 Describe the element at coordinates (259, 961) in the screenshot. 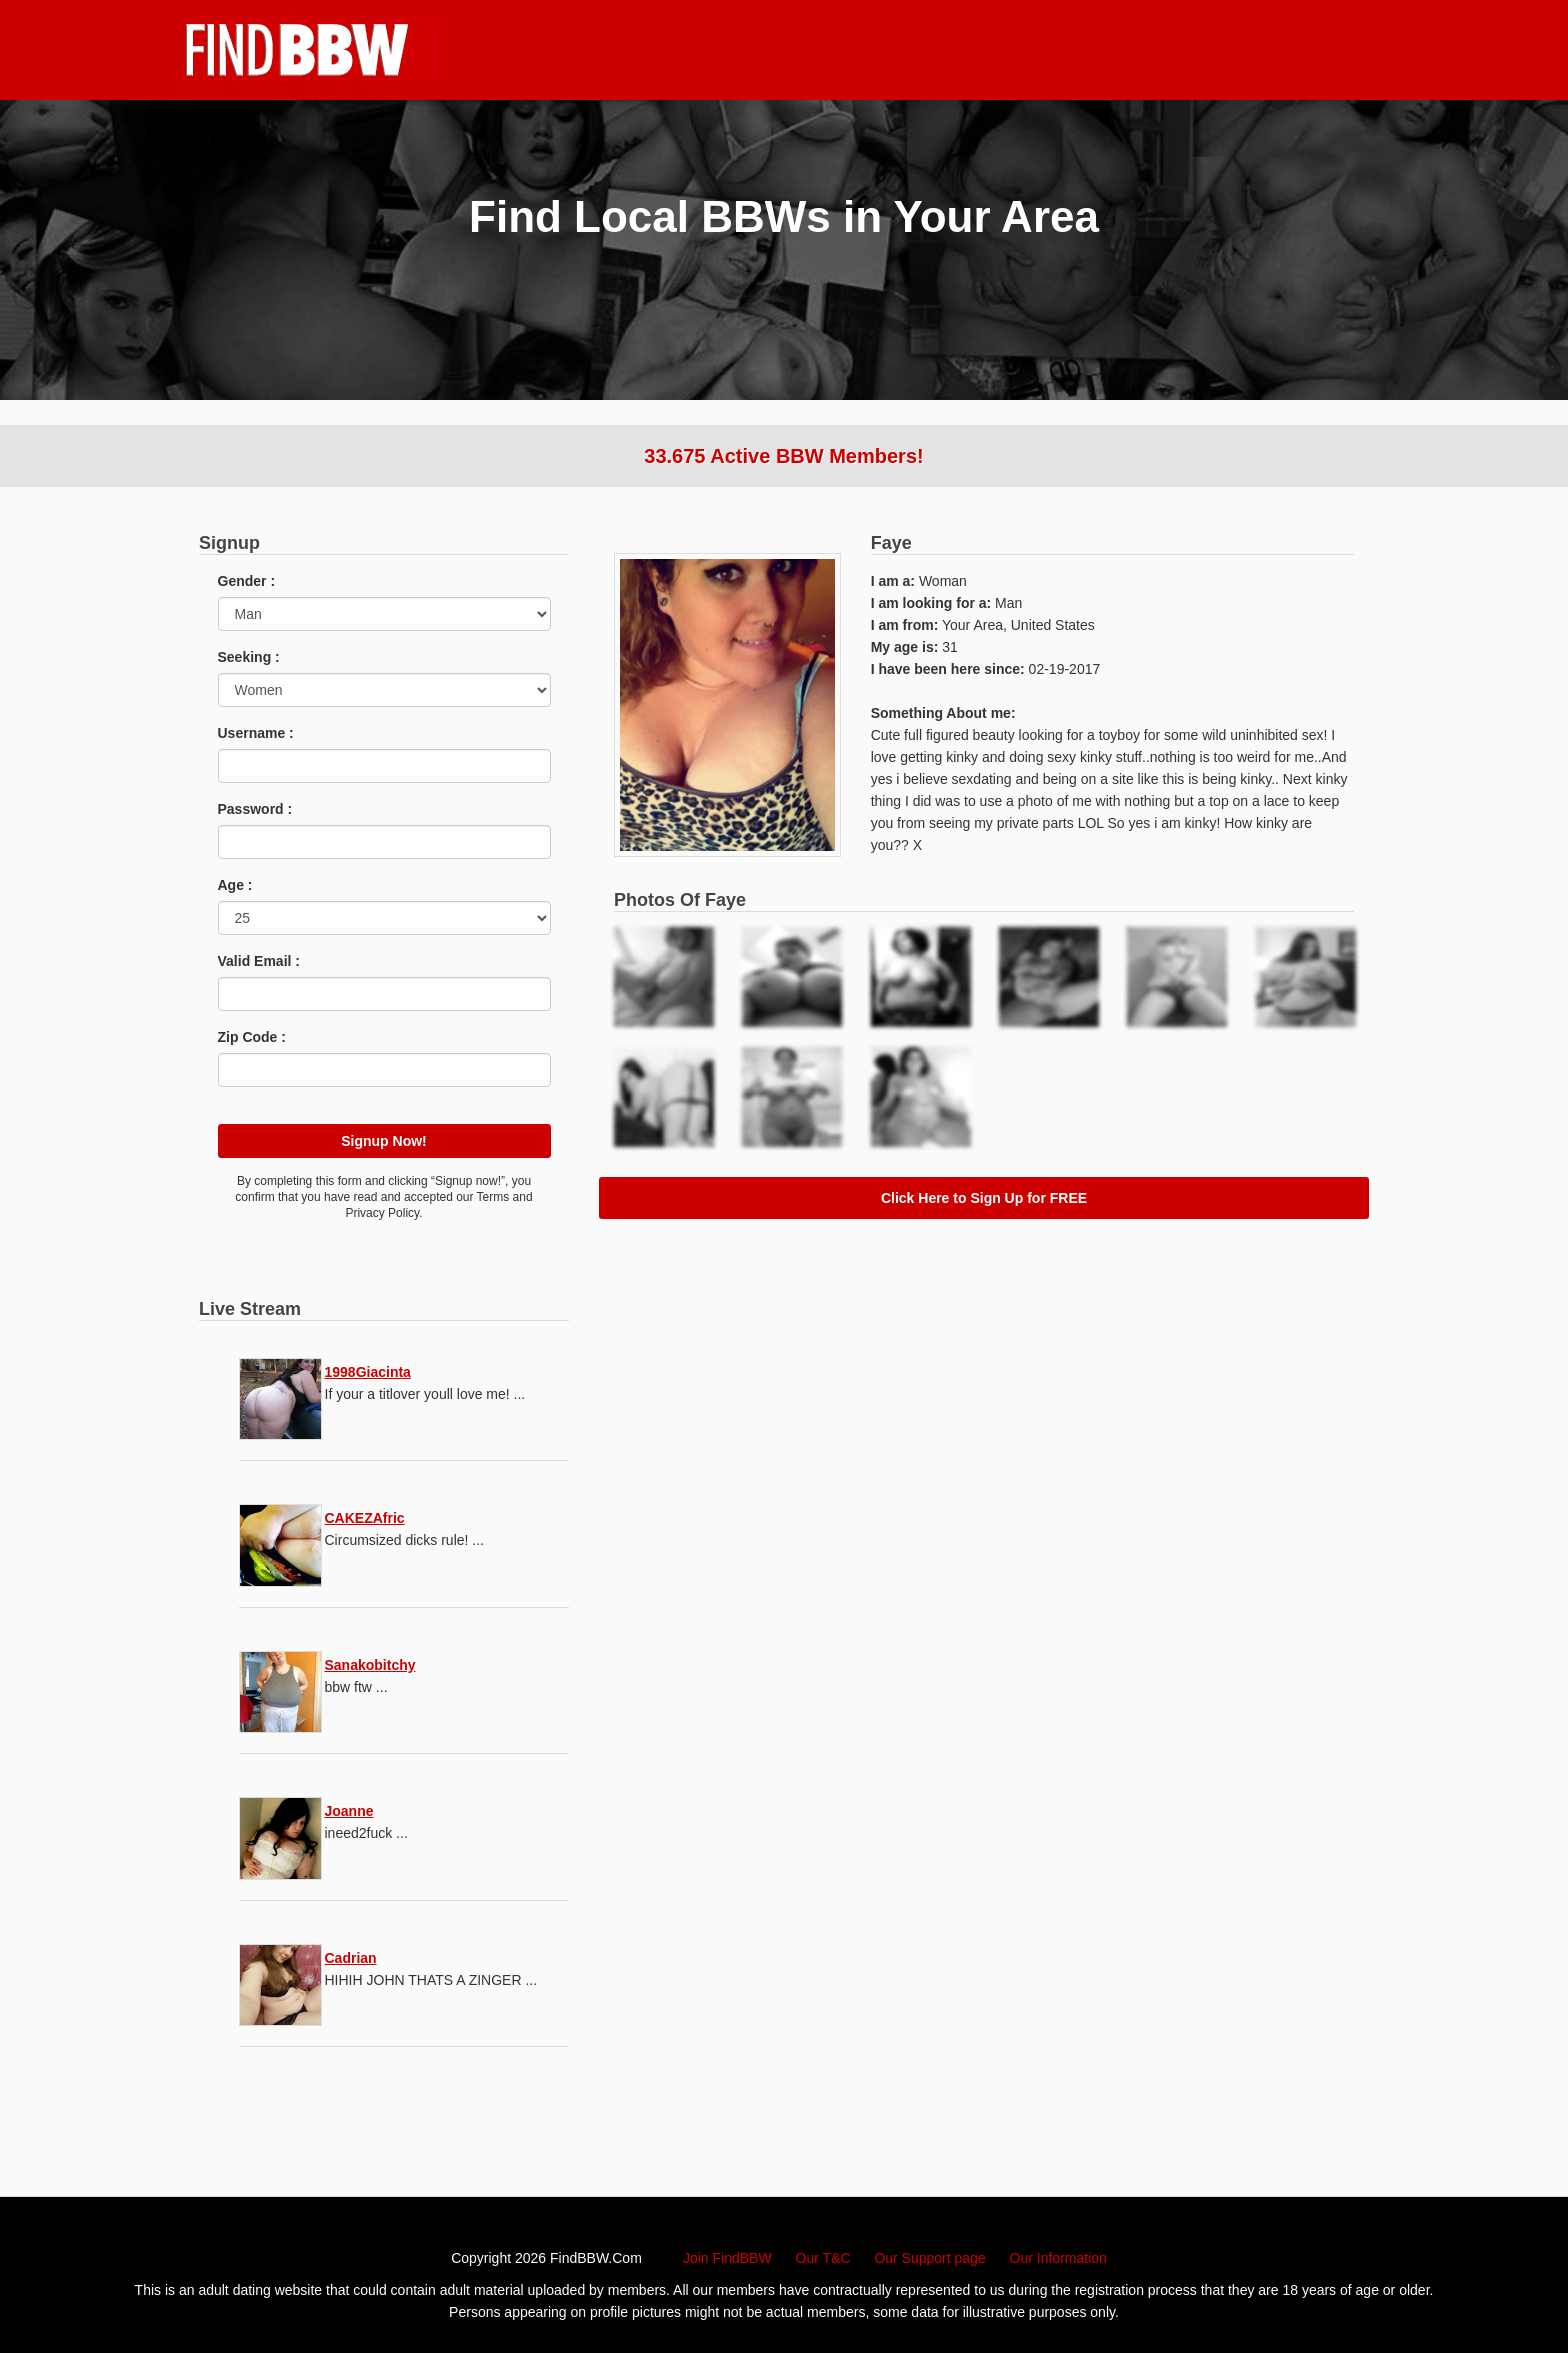

I see `Valid Email :` at that location.